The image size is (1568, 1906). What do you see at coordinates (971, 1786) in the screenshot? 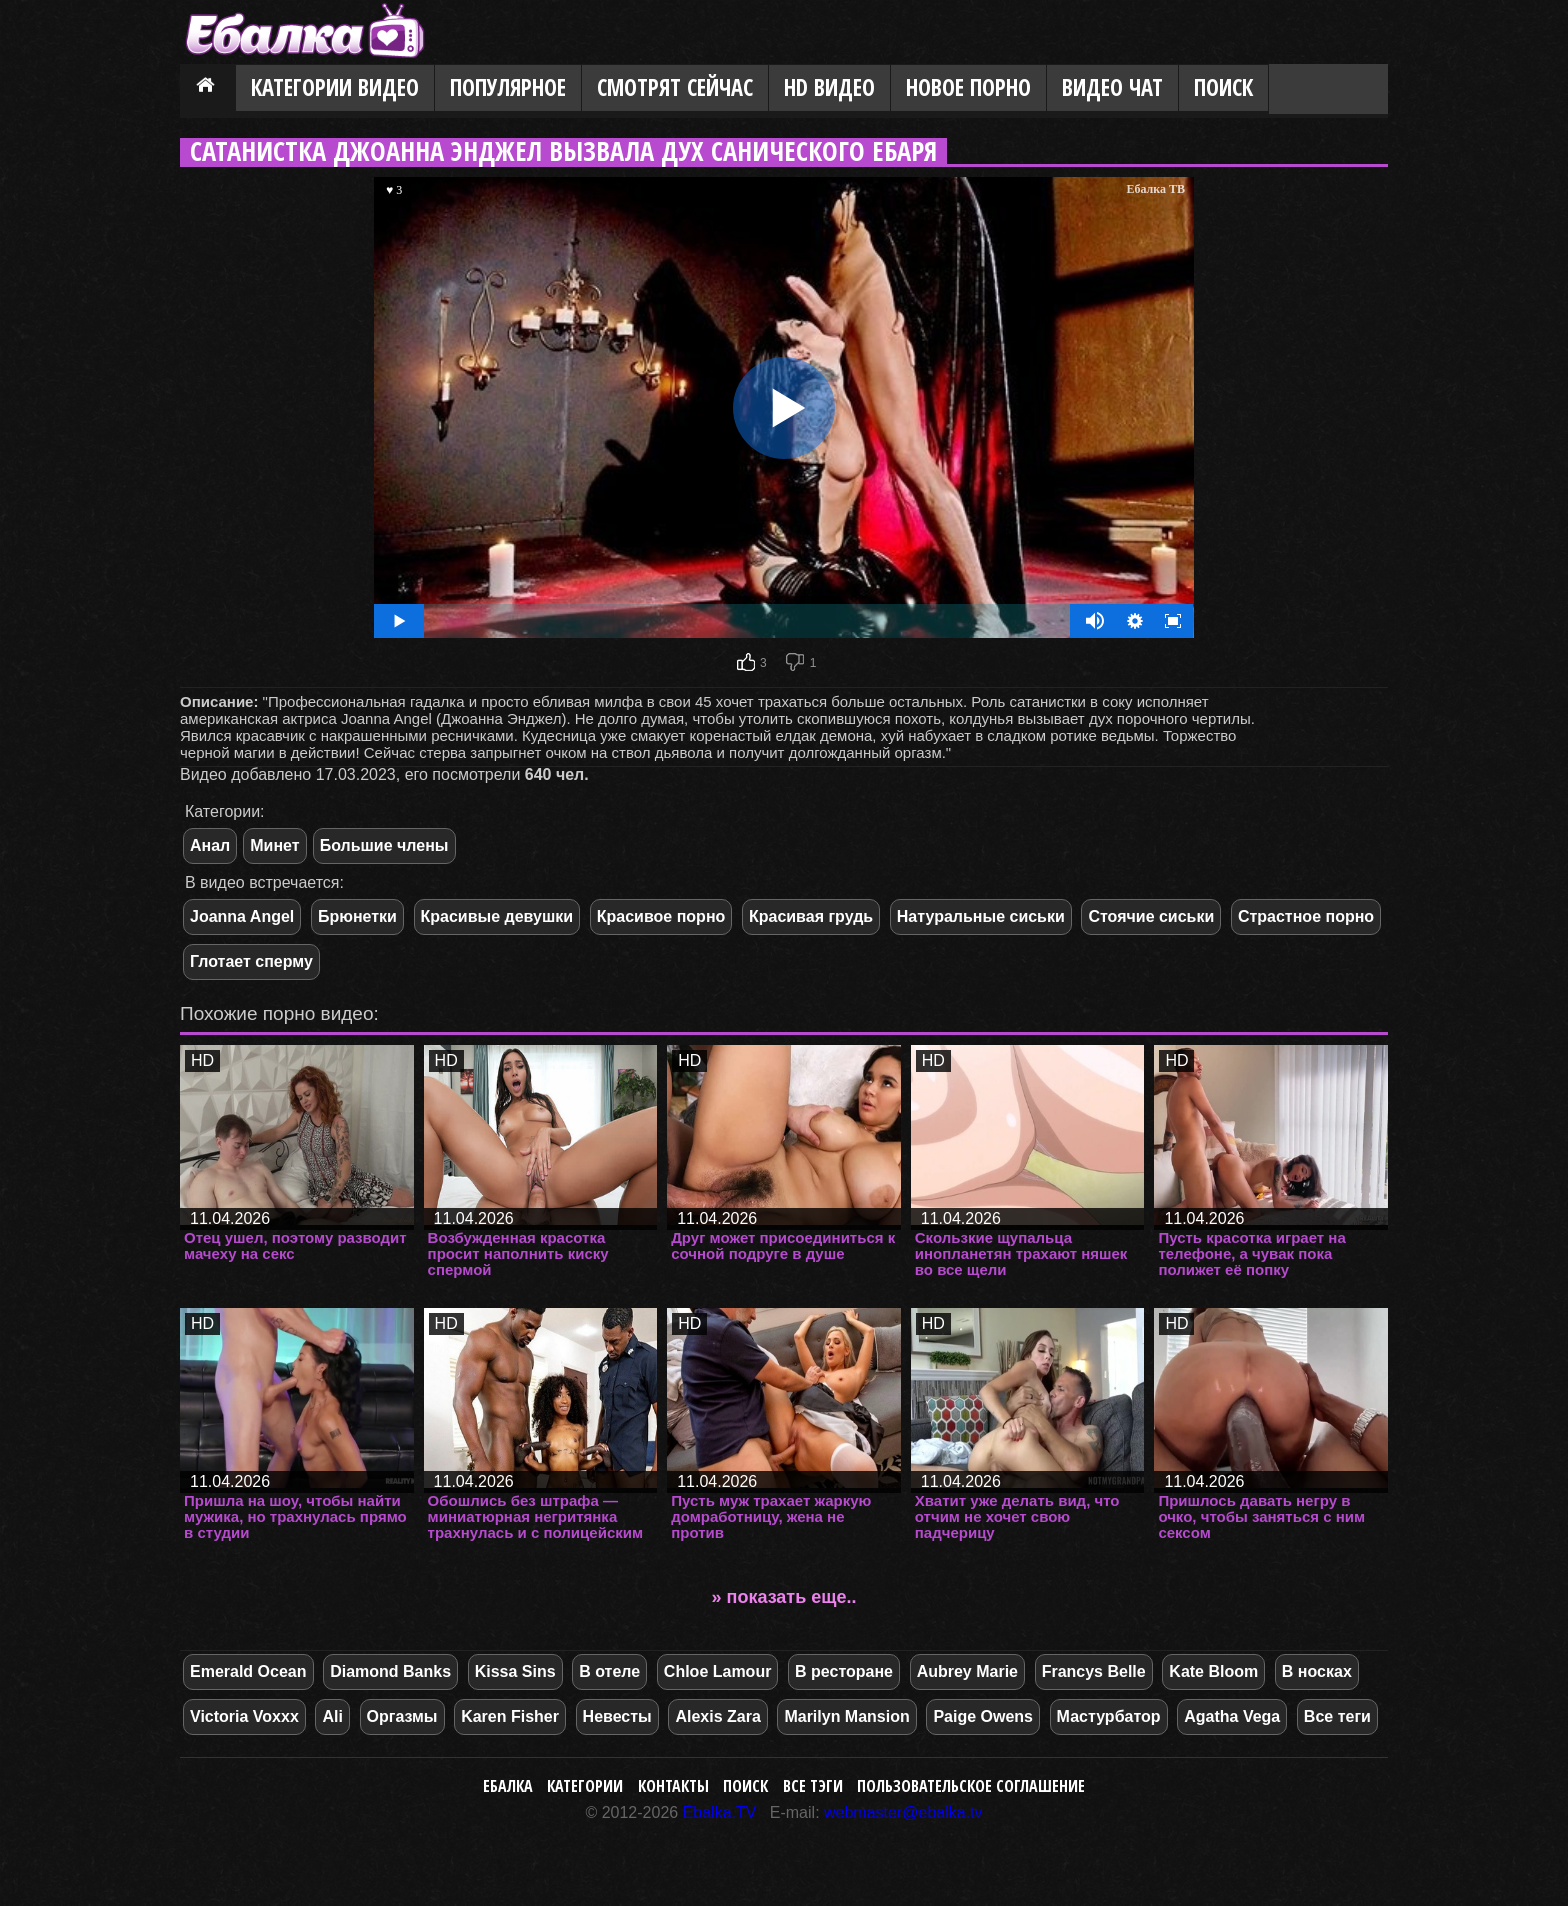
I see `Пользовательское соглашение` at bounding box center [971, 1786].